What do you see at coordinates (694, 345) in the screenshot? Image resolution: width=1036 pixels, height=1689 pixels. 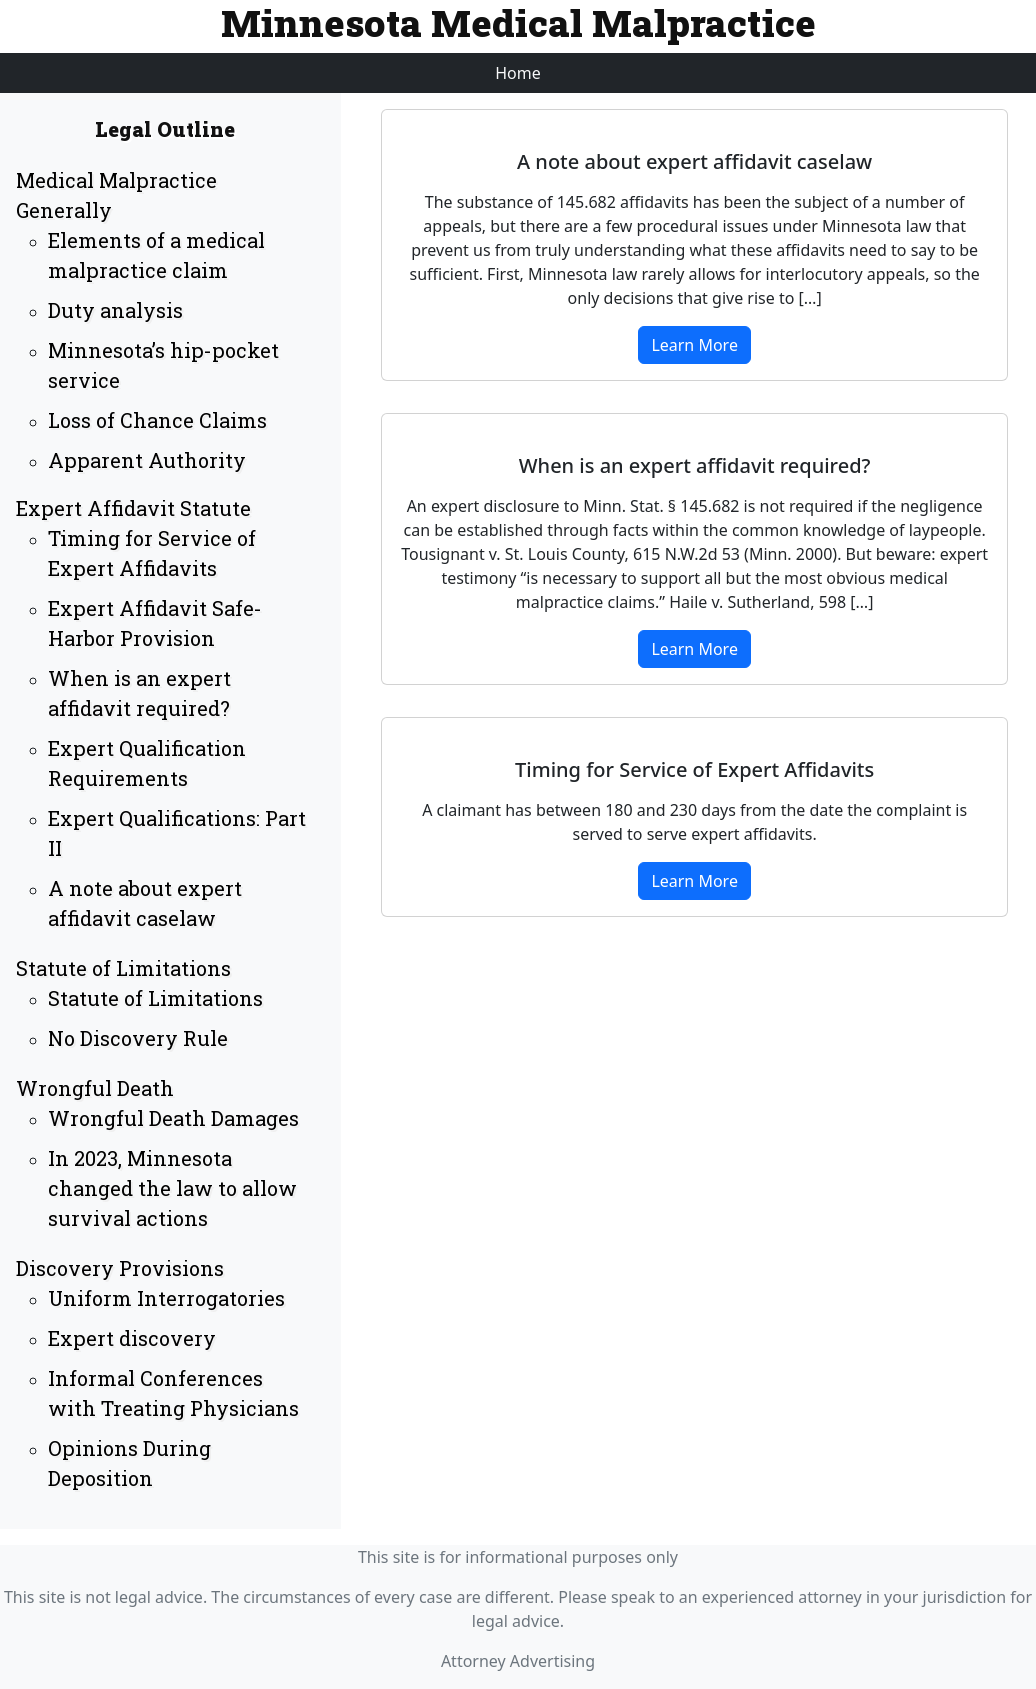 I see `Learn More` at bounding box center [694, 345].